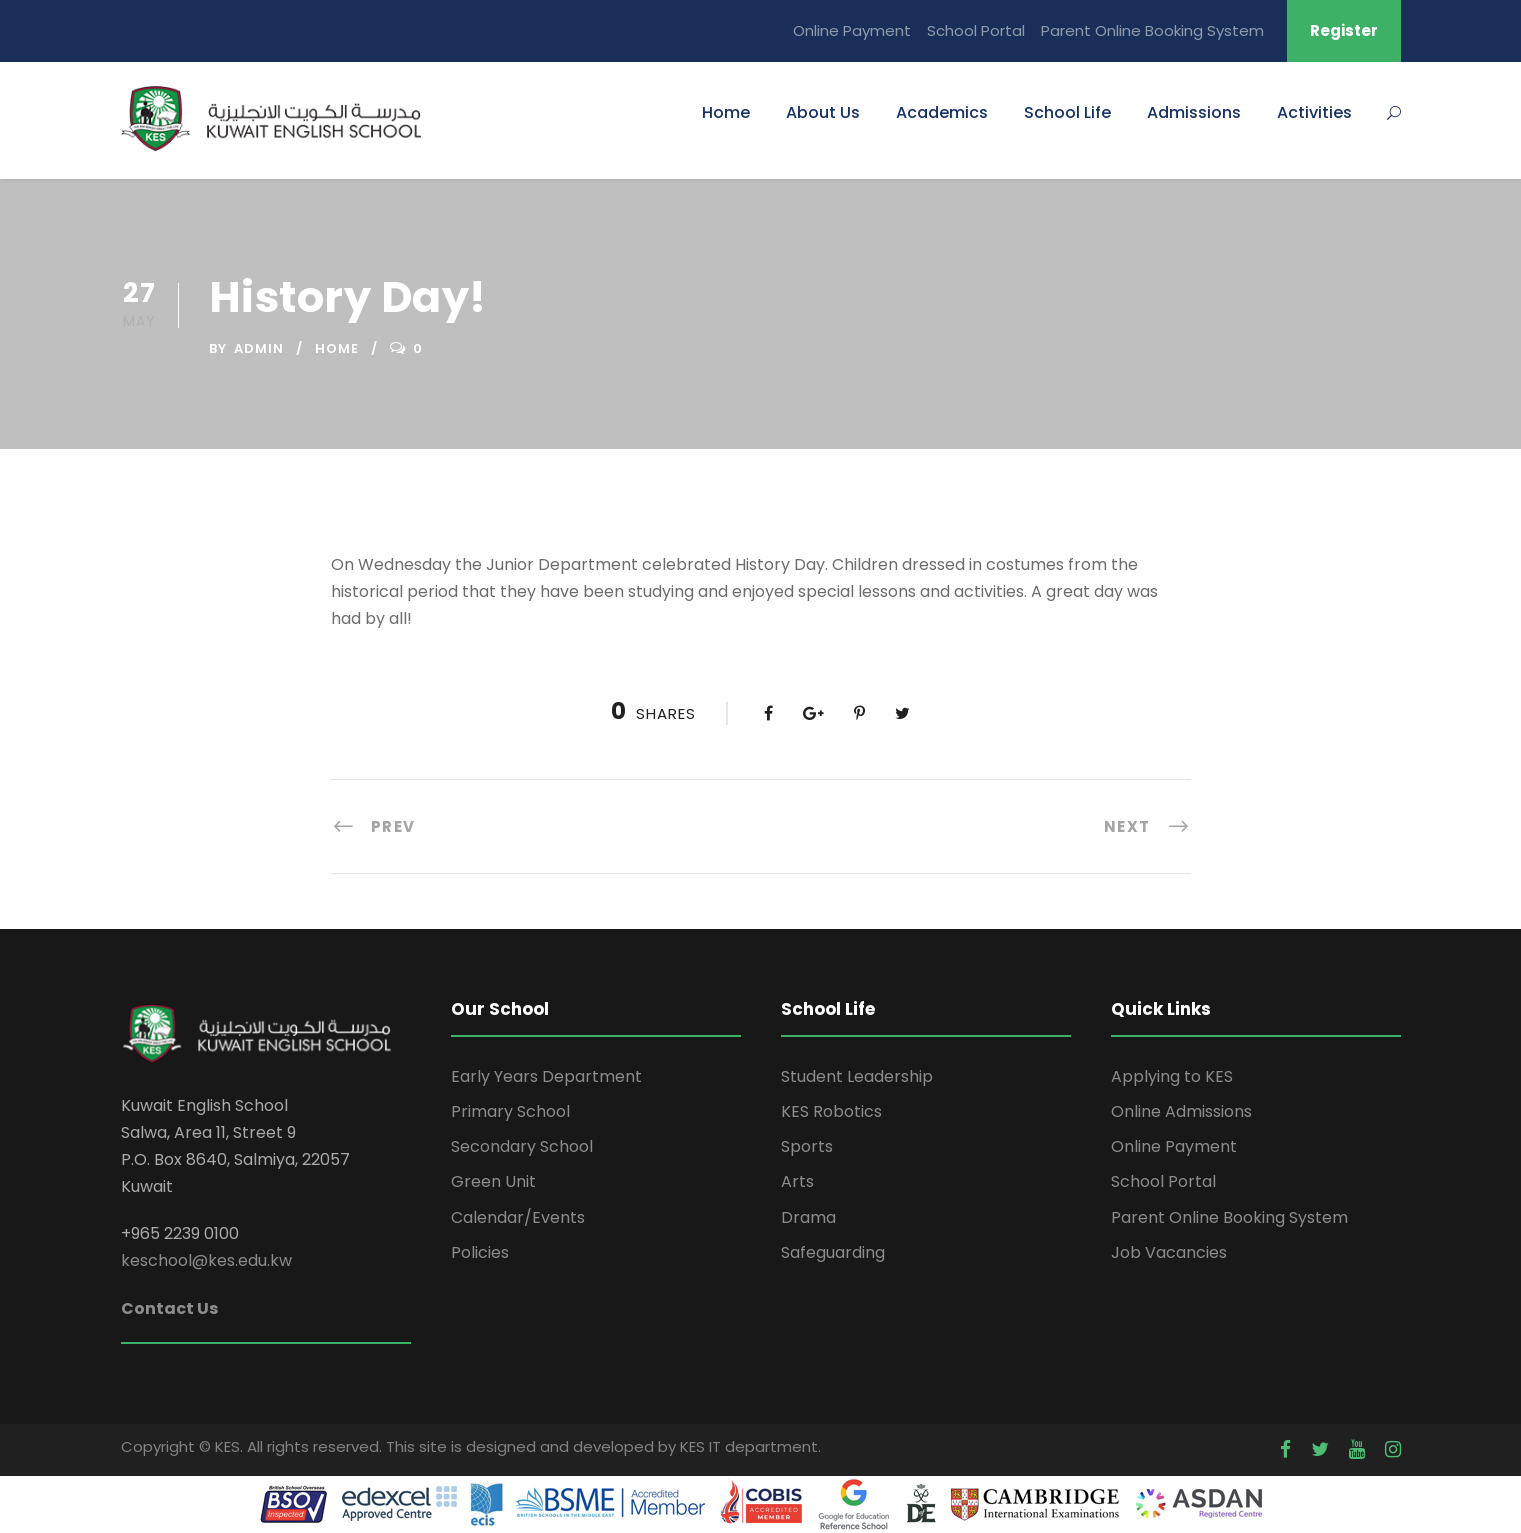 This screenshot has height=1533, width=1521. What do you see at coordinates (510, 1111) in the screenshot?
I see `Primary School` at bounding box center [510, 1111].